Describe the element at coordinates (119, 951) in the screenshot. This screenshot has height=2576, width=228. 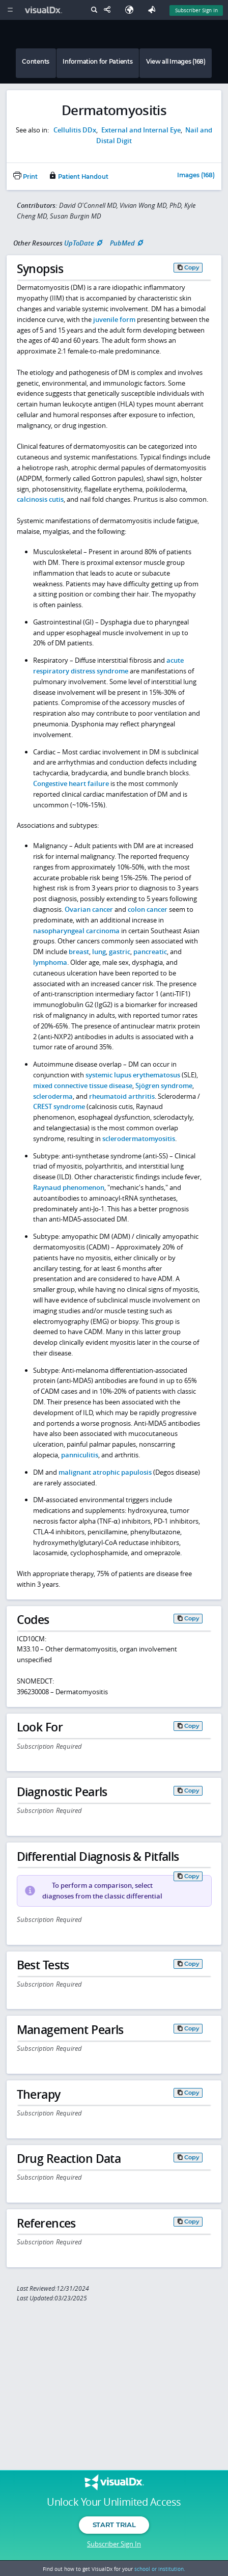
I see `gastric` at that location.